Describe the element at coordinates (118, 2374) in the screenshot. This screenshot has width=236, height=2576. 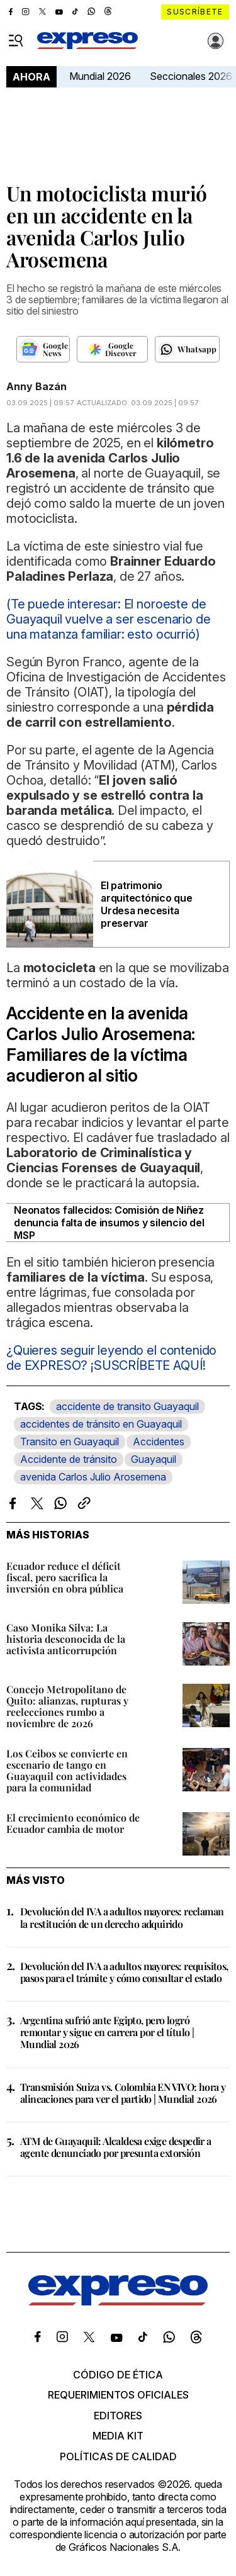
I see `Código de ética` at that location.